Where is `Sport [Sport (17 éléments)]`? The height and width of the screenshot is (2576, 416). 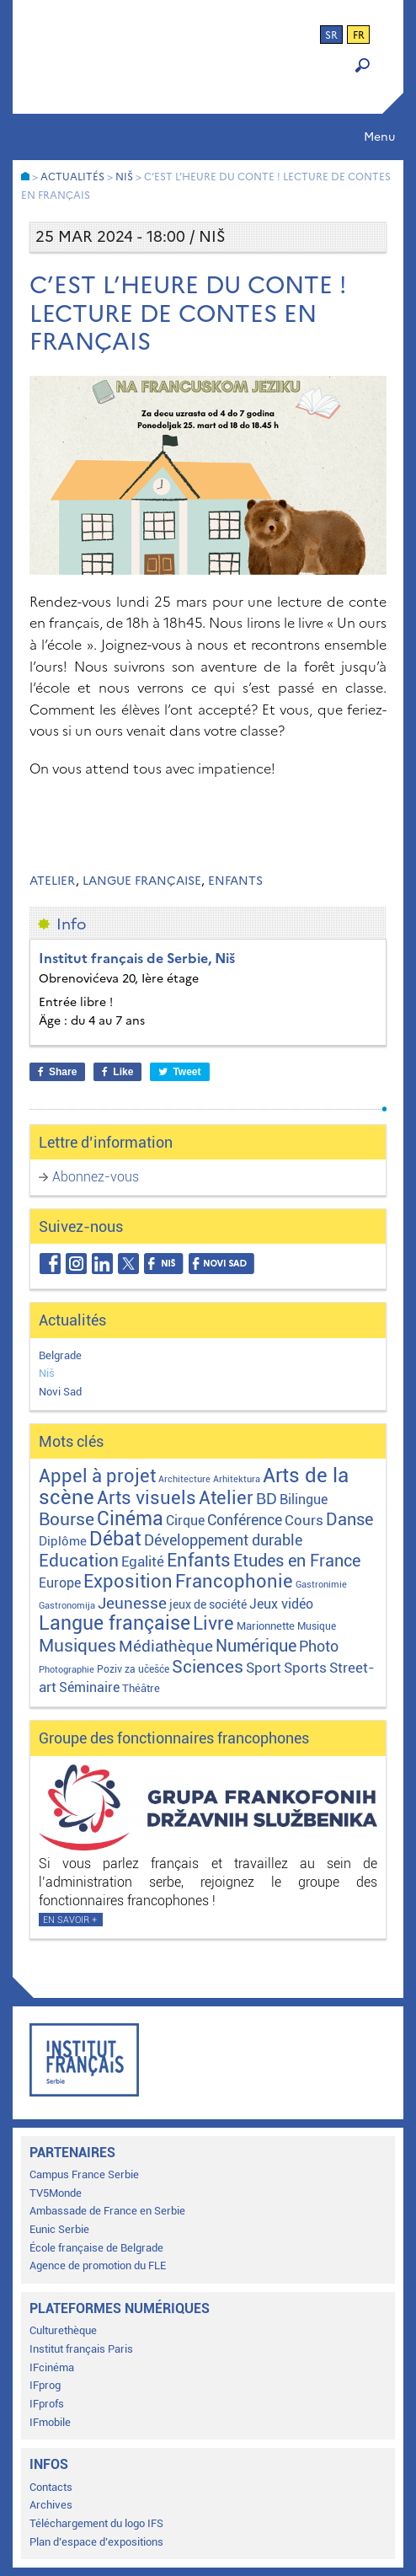
Sport [Sport (17 éléments)] is located at coordinates (263, 1667).